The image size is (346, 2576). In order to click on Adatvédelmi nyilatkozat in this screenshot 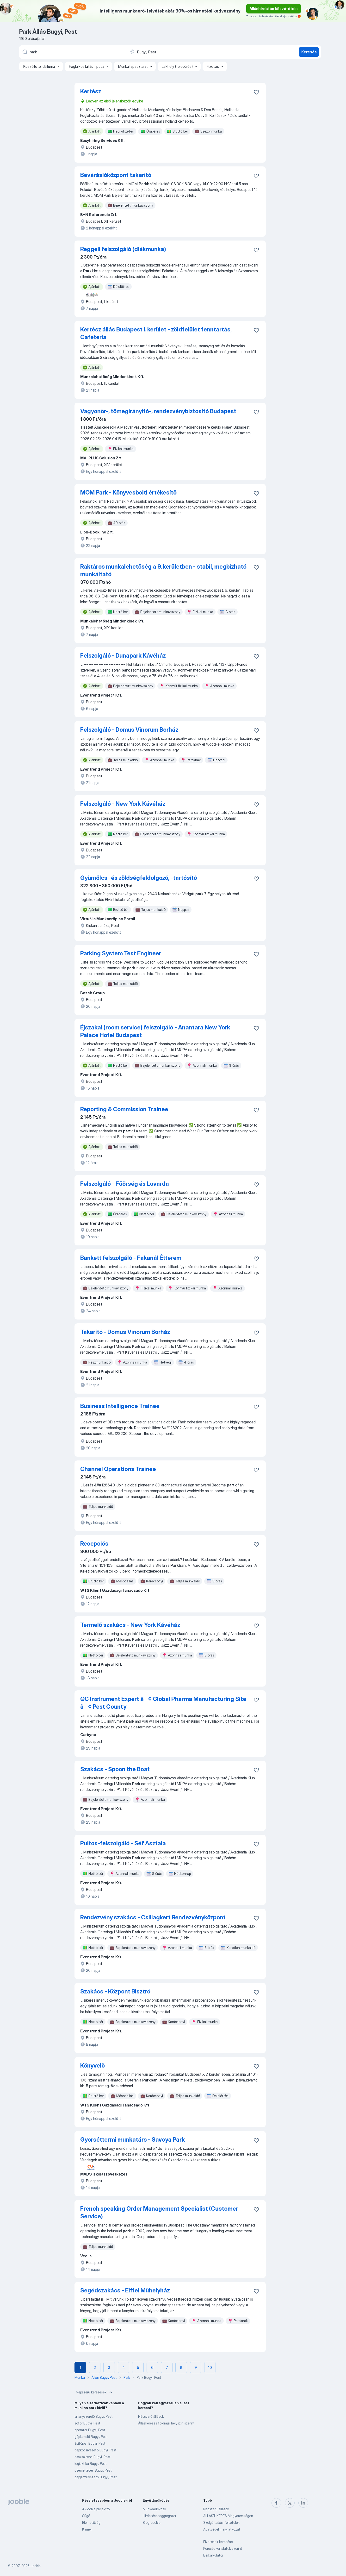, I will do `click(221, 2529)`.